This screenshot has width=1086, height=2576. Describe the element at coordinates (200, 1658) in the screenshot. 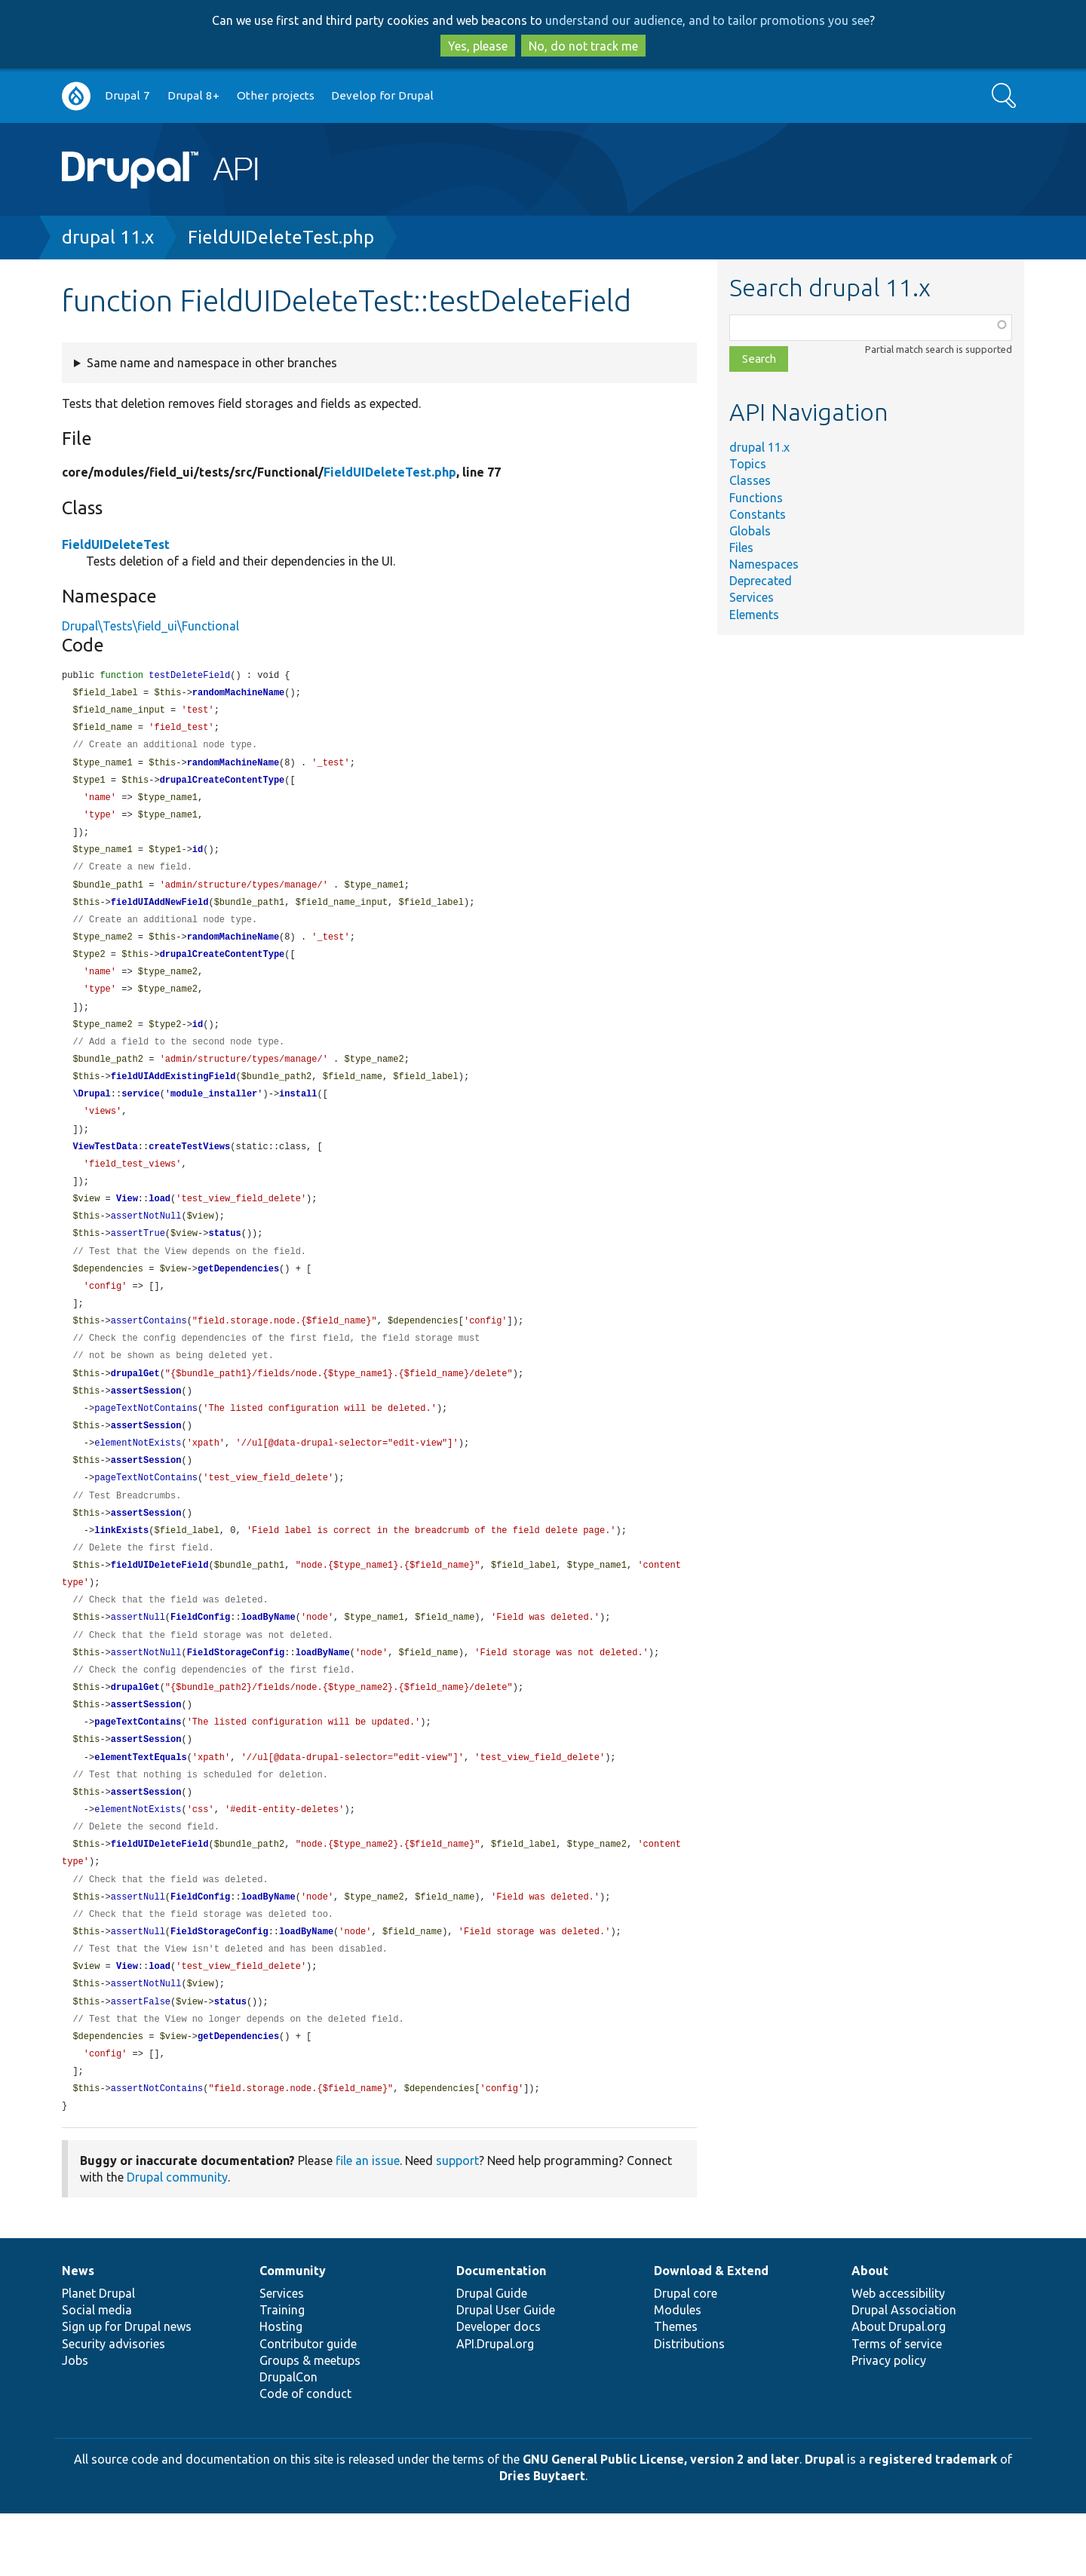

I see `FieldConfig` at that location.